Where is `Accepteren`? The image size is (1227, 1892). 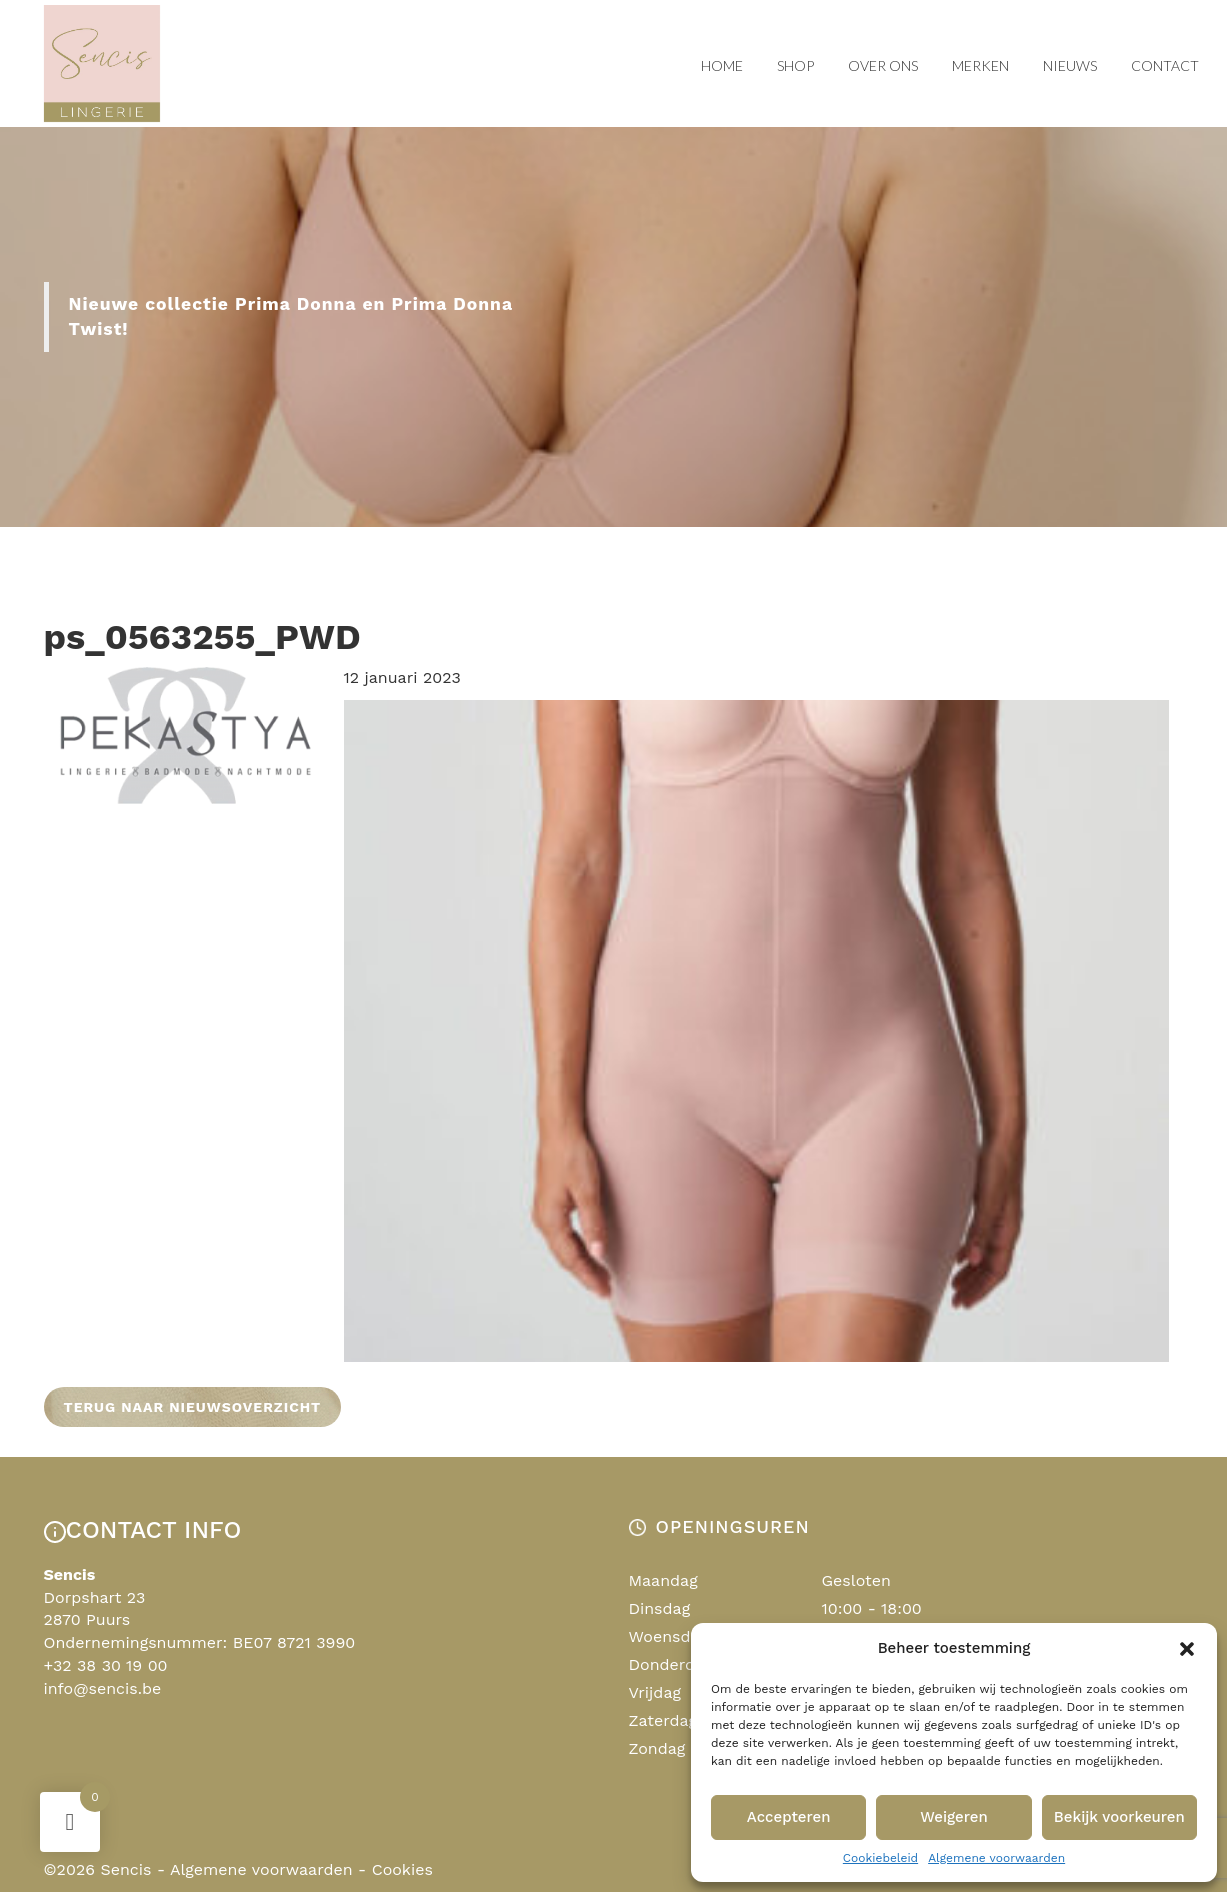 Accepteren is located at coordinates (789, 1817).